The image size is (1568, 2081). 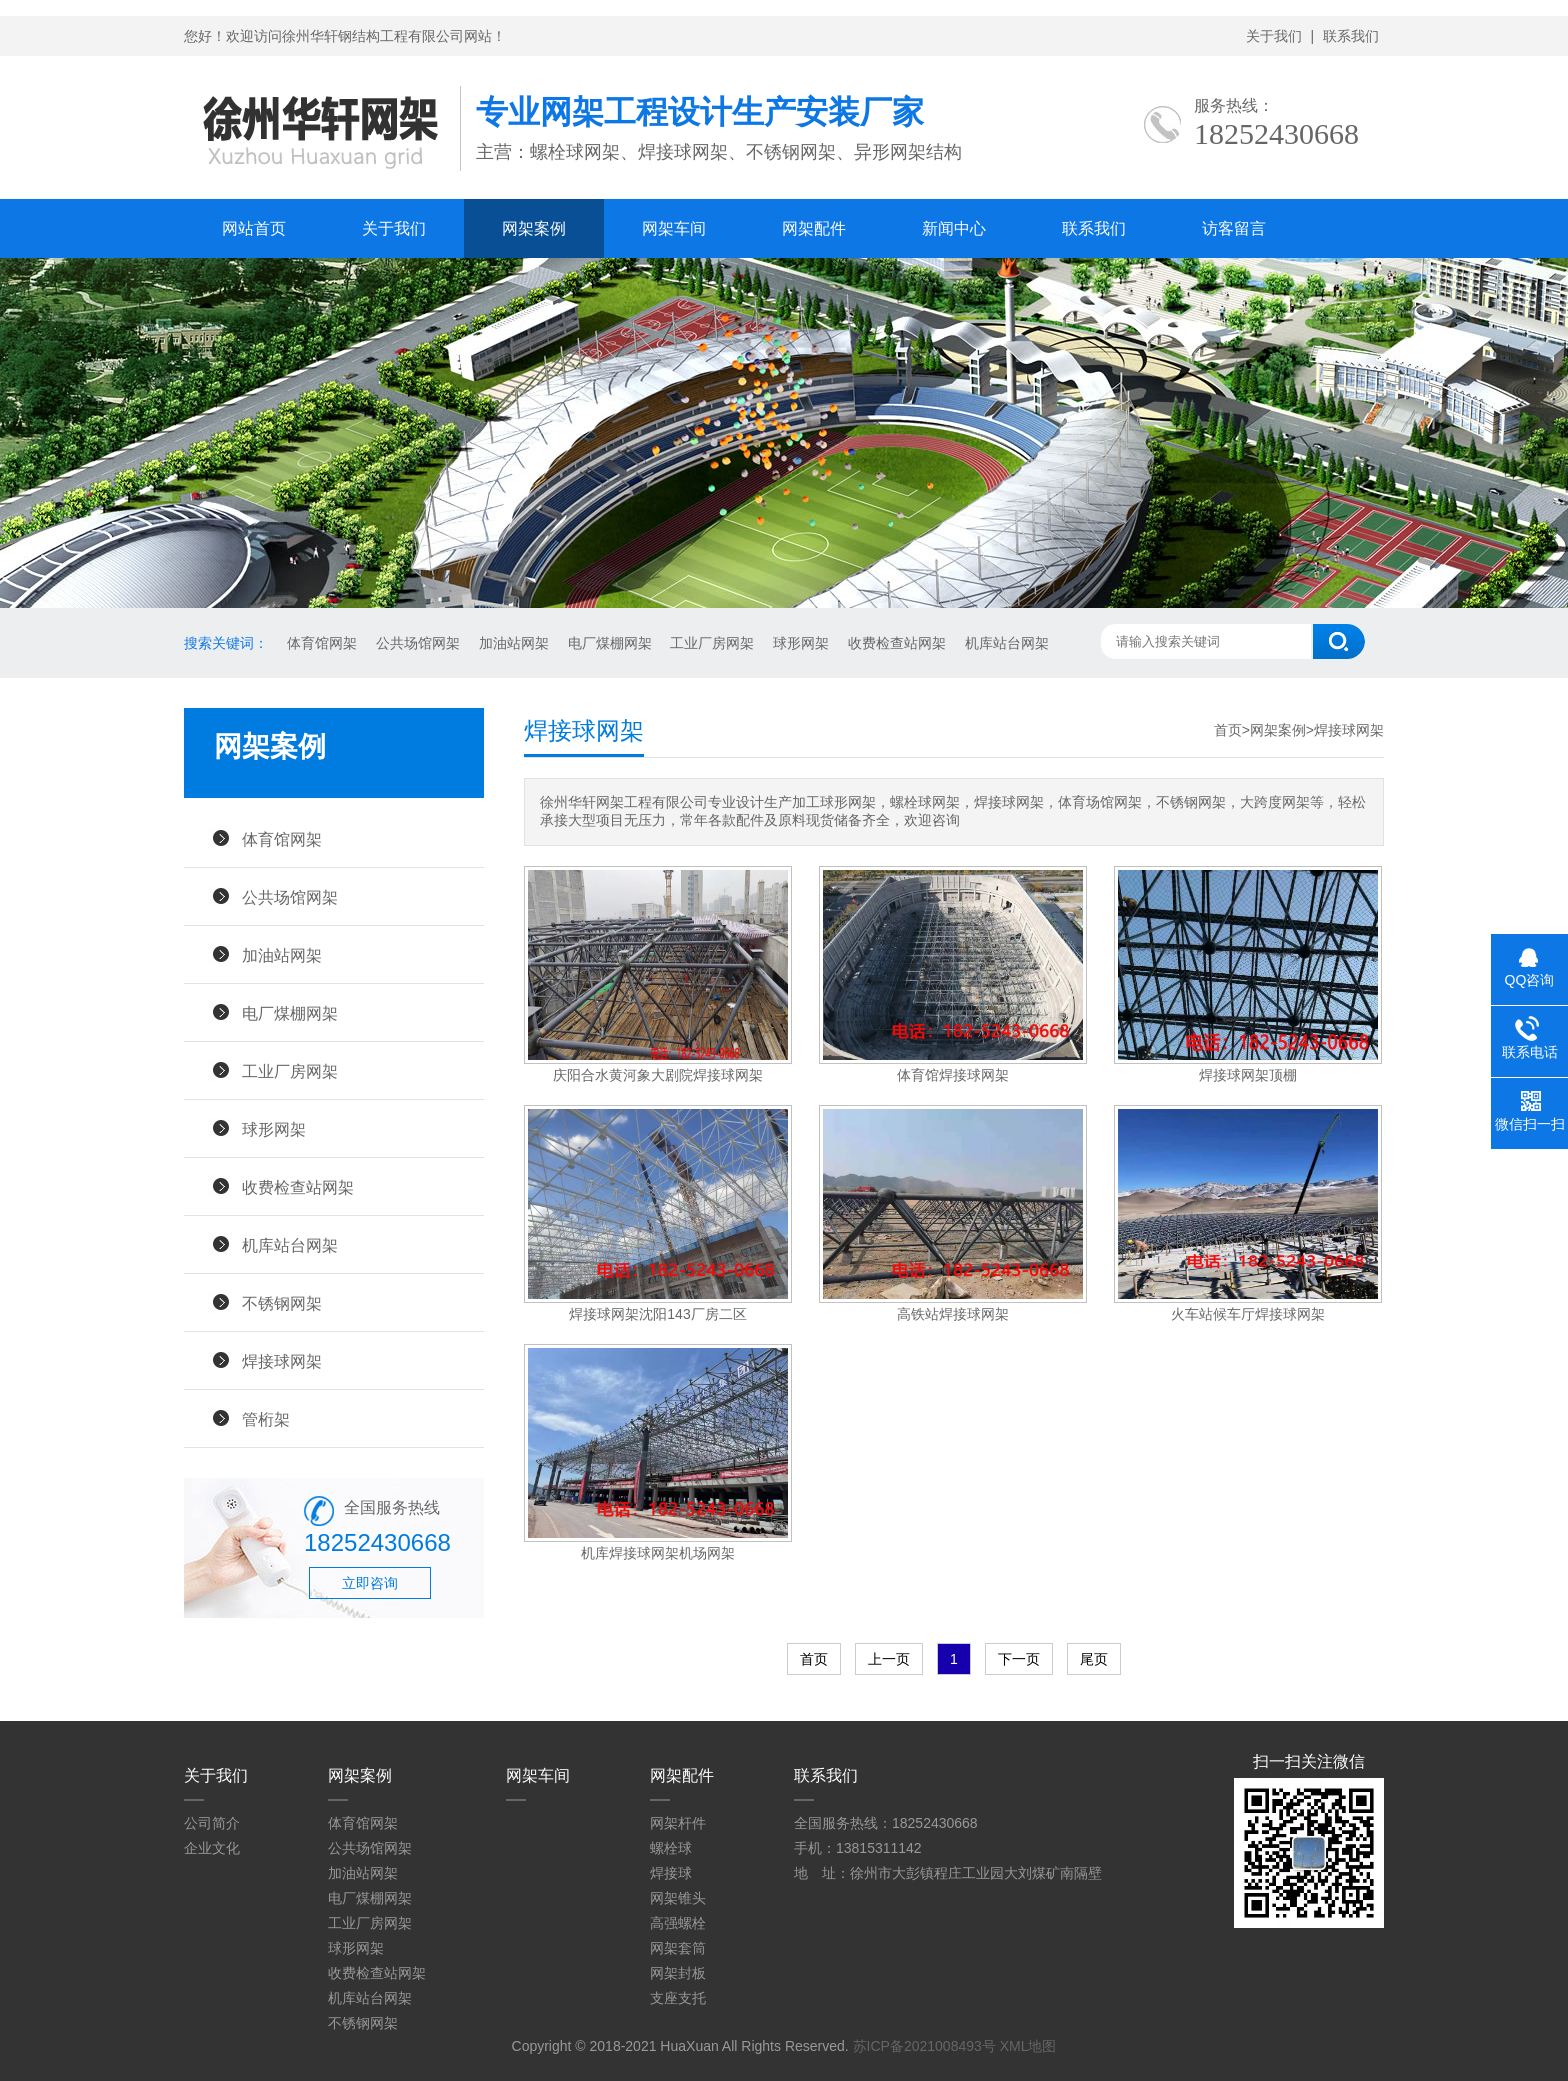 What do you see at coordinates (678, 1823) in the screenshot?
I see `网架杆件` at bounding box center [678, 1823].